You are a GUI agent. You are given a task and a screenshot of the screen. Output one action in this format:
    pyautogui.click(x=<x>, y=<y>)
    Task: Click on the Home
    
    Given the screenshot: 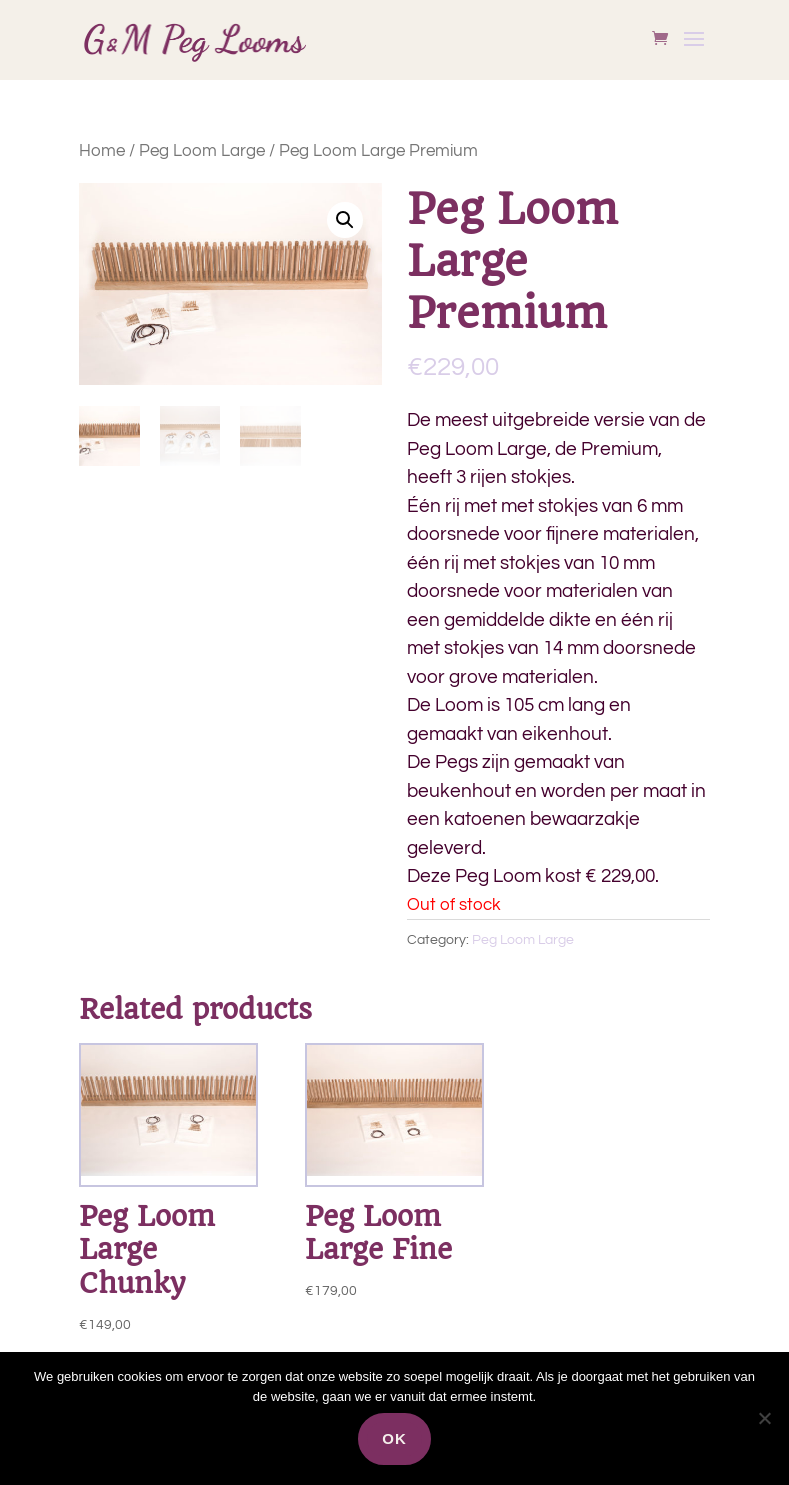 What is the action you would take?
    pyautogui.click(x=102, y=151)
    